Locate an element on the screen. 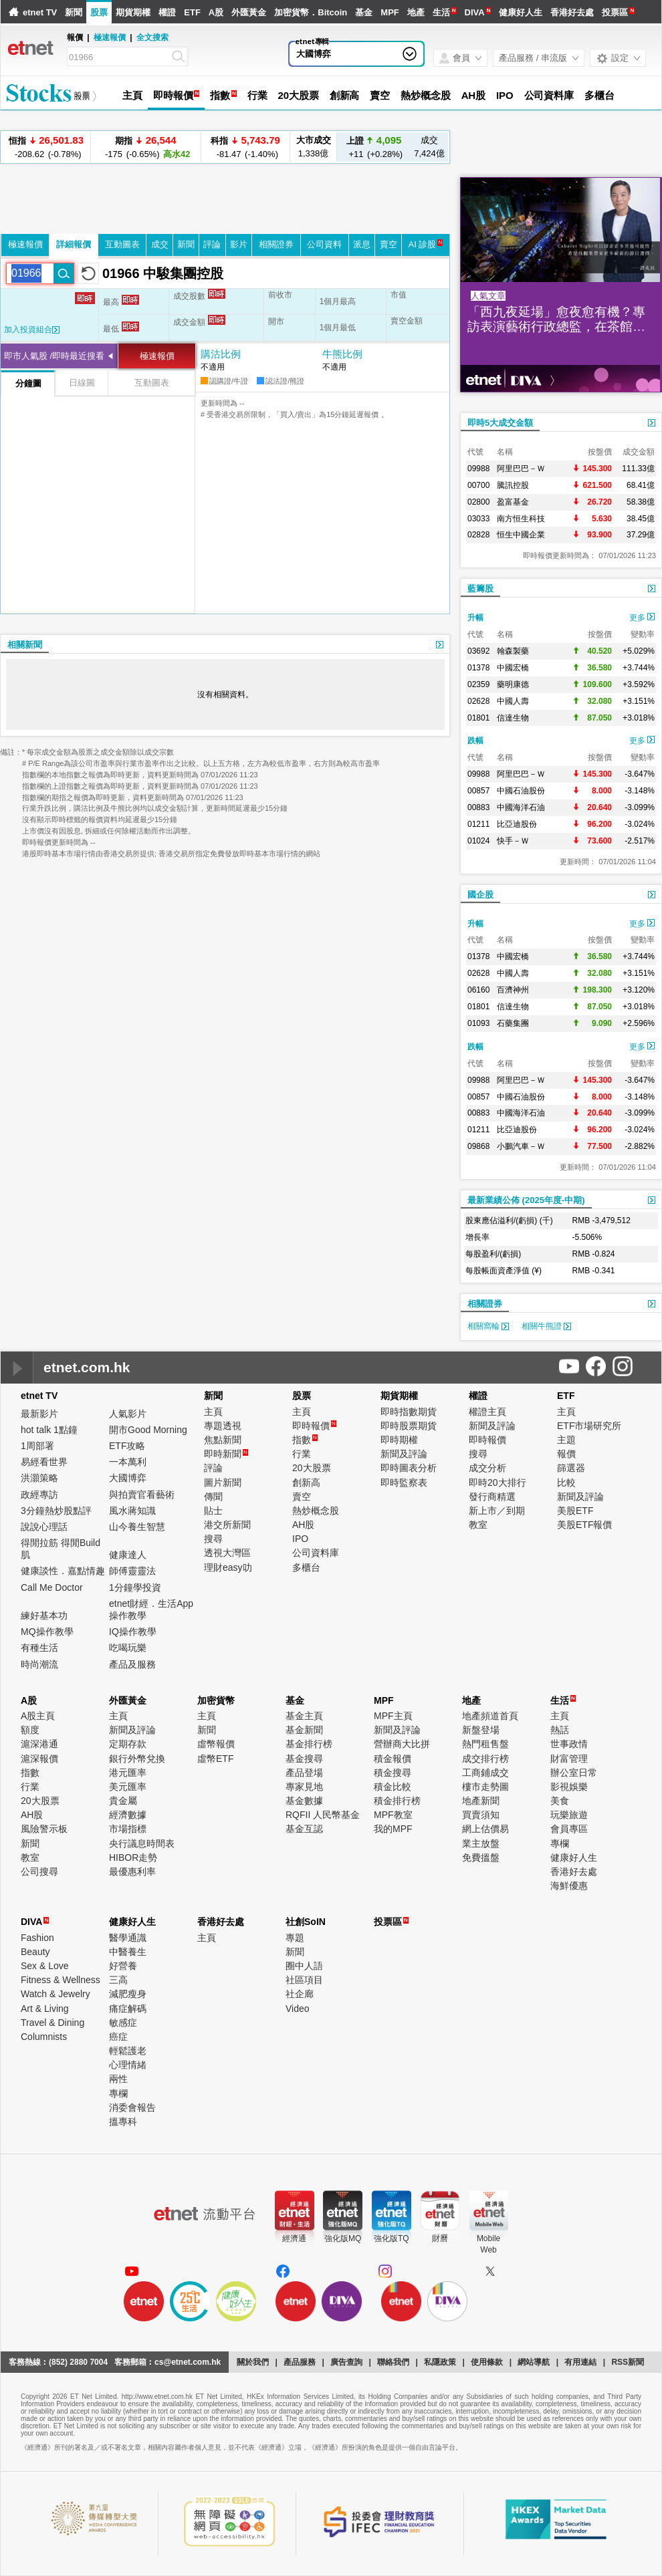 Image resolution: width=662 pixels, height=2576 pixels. 1周部署 is located at coordinates (37, 1445).